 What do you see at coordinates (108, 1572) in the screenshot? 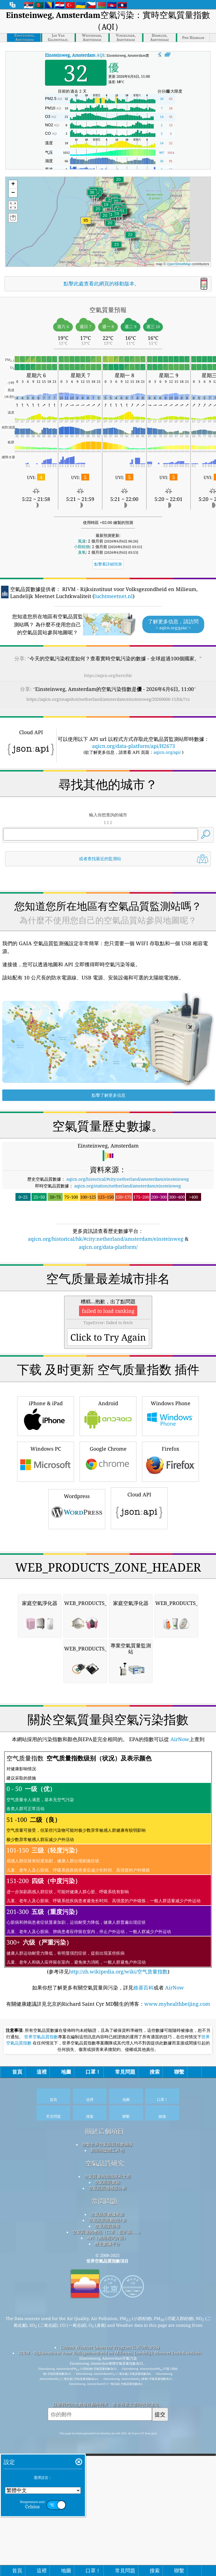
I see `Android` at bounding box center [108, 1572].